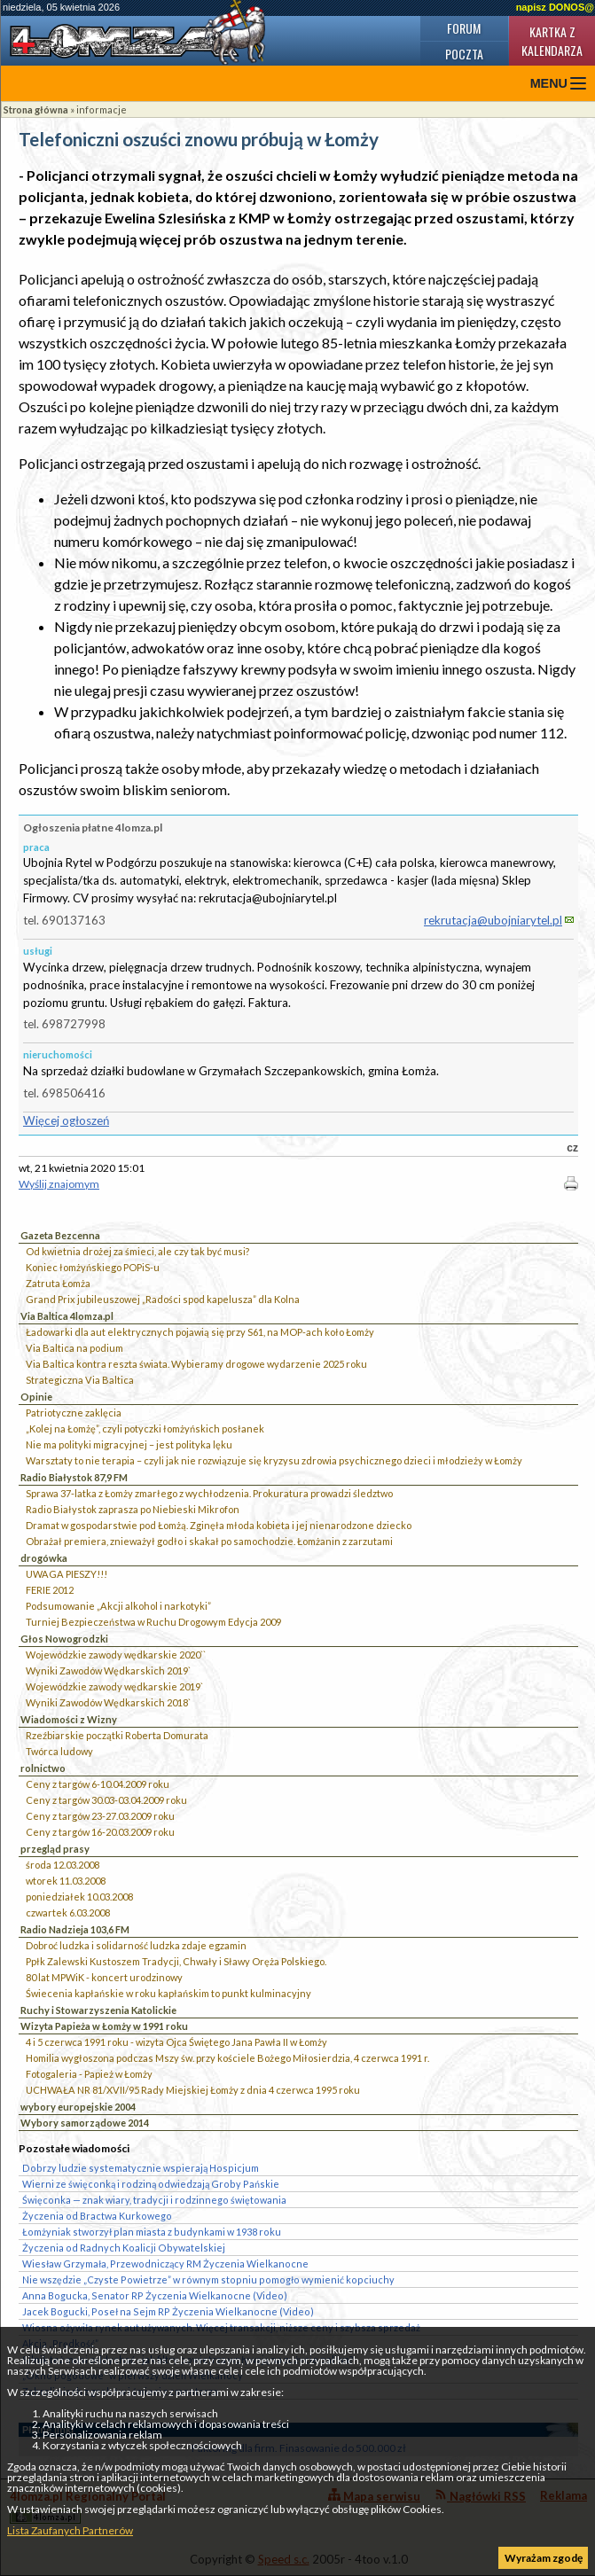 Image resolution: width=595 pixels, height=2576 pixels. Describe the element at coordinates (108, 1670) in the screenshot. I see `Wyniki Zawodów Wędkarskich 2019`` at that location.